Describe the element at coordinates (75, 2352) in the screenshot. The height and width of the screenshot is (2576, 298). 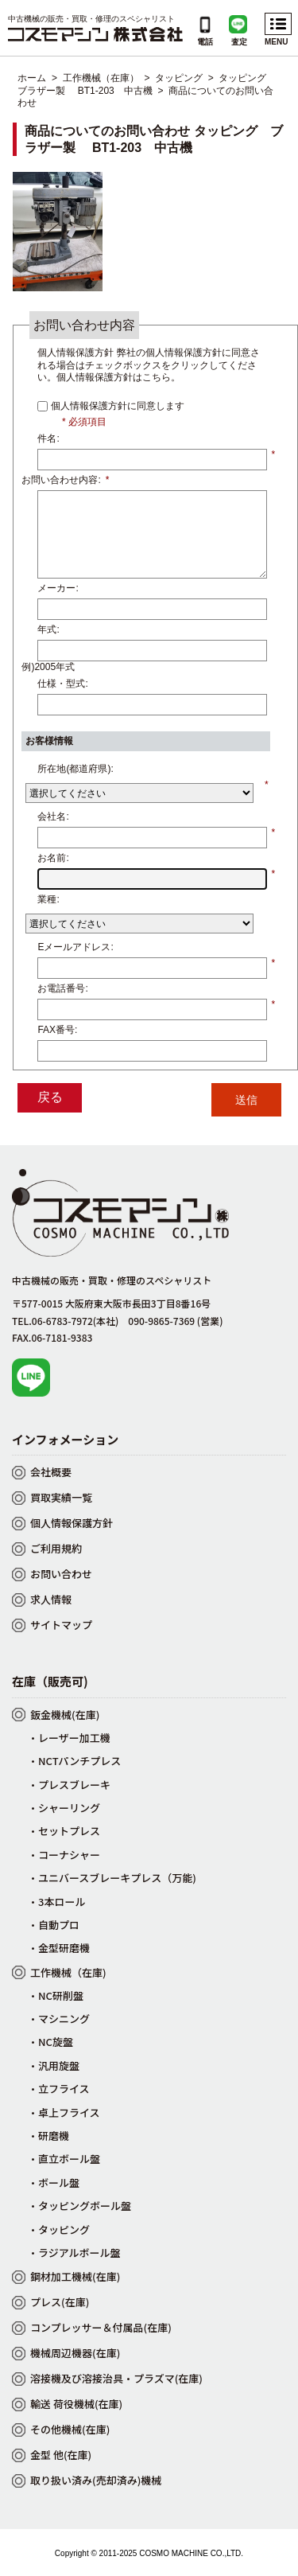
I see `機械周辺機器(在庫)` at that location.